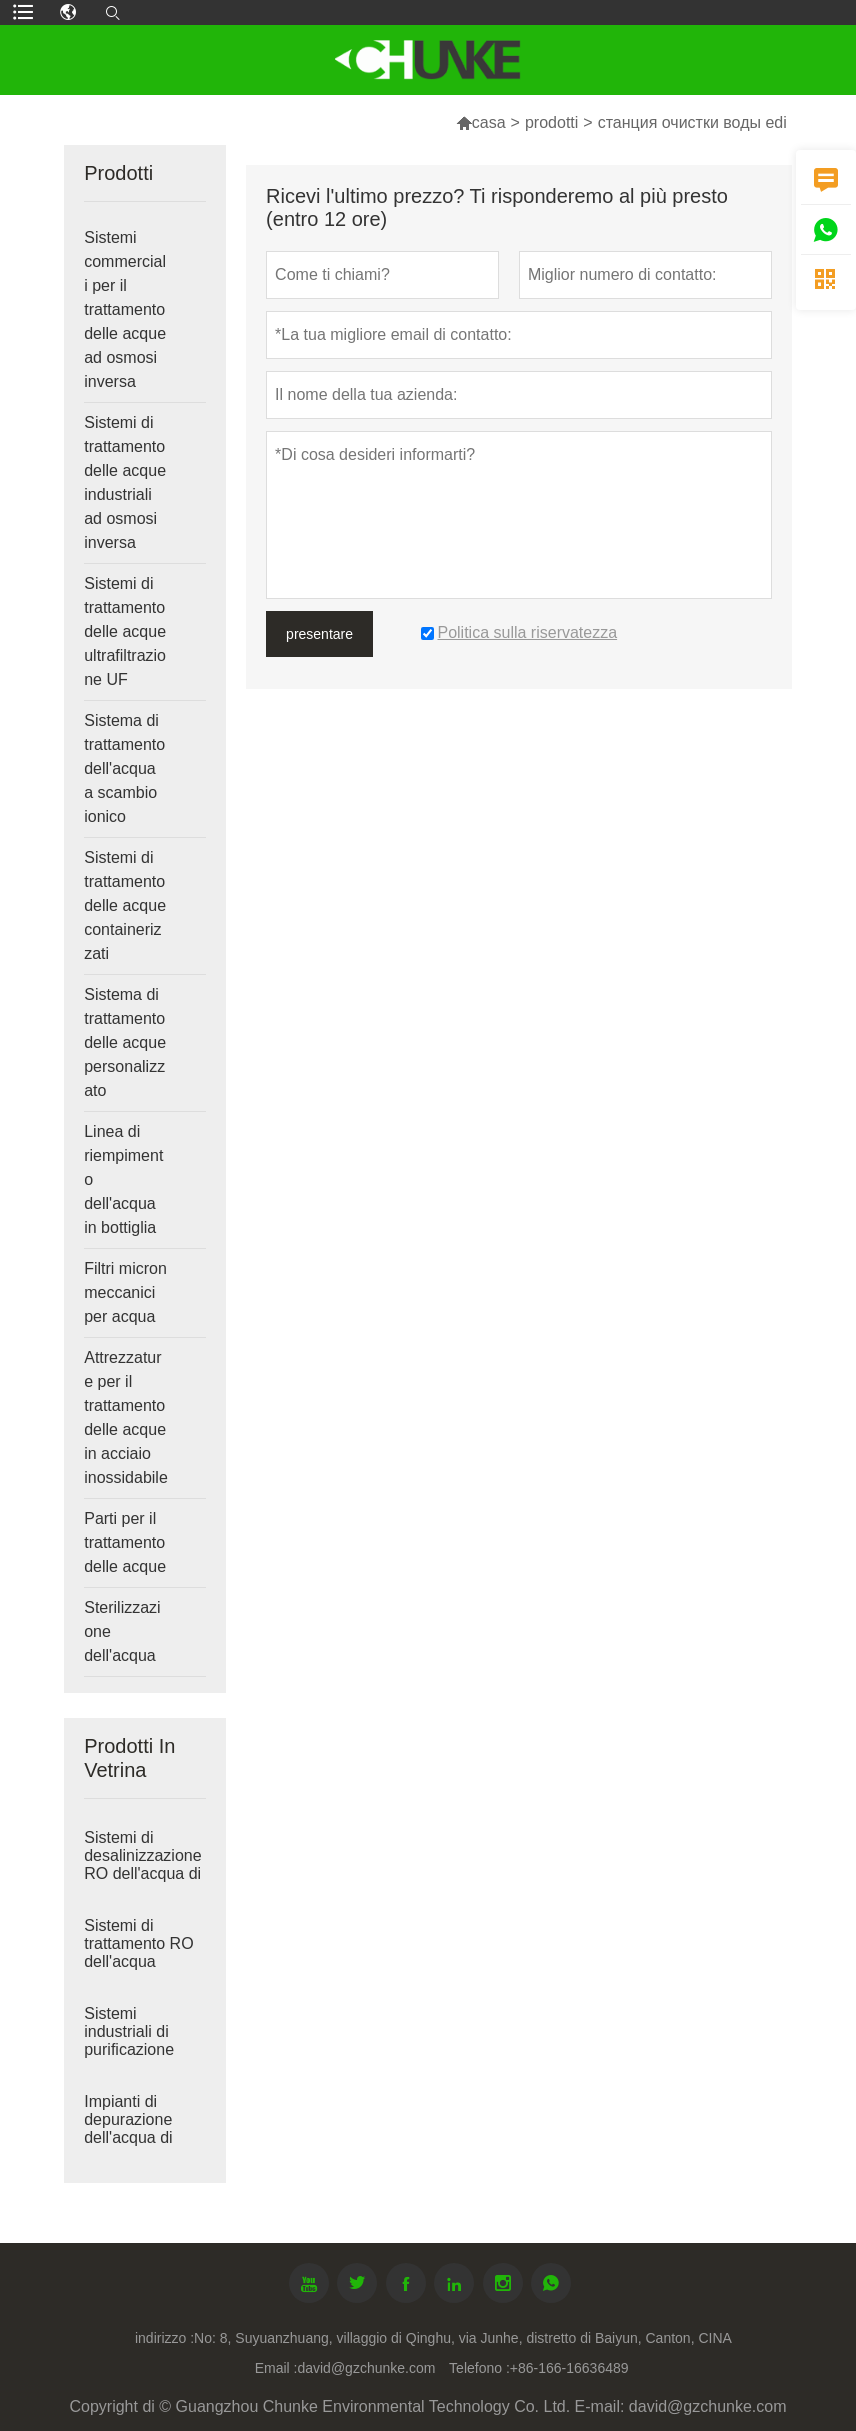  What do you see at coordinates (319, 634) in the screenshot?
I see `presentare` at bounding box center [319, 634].